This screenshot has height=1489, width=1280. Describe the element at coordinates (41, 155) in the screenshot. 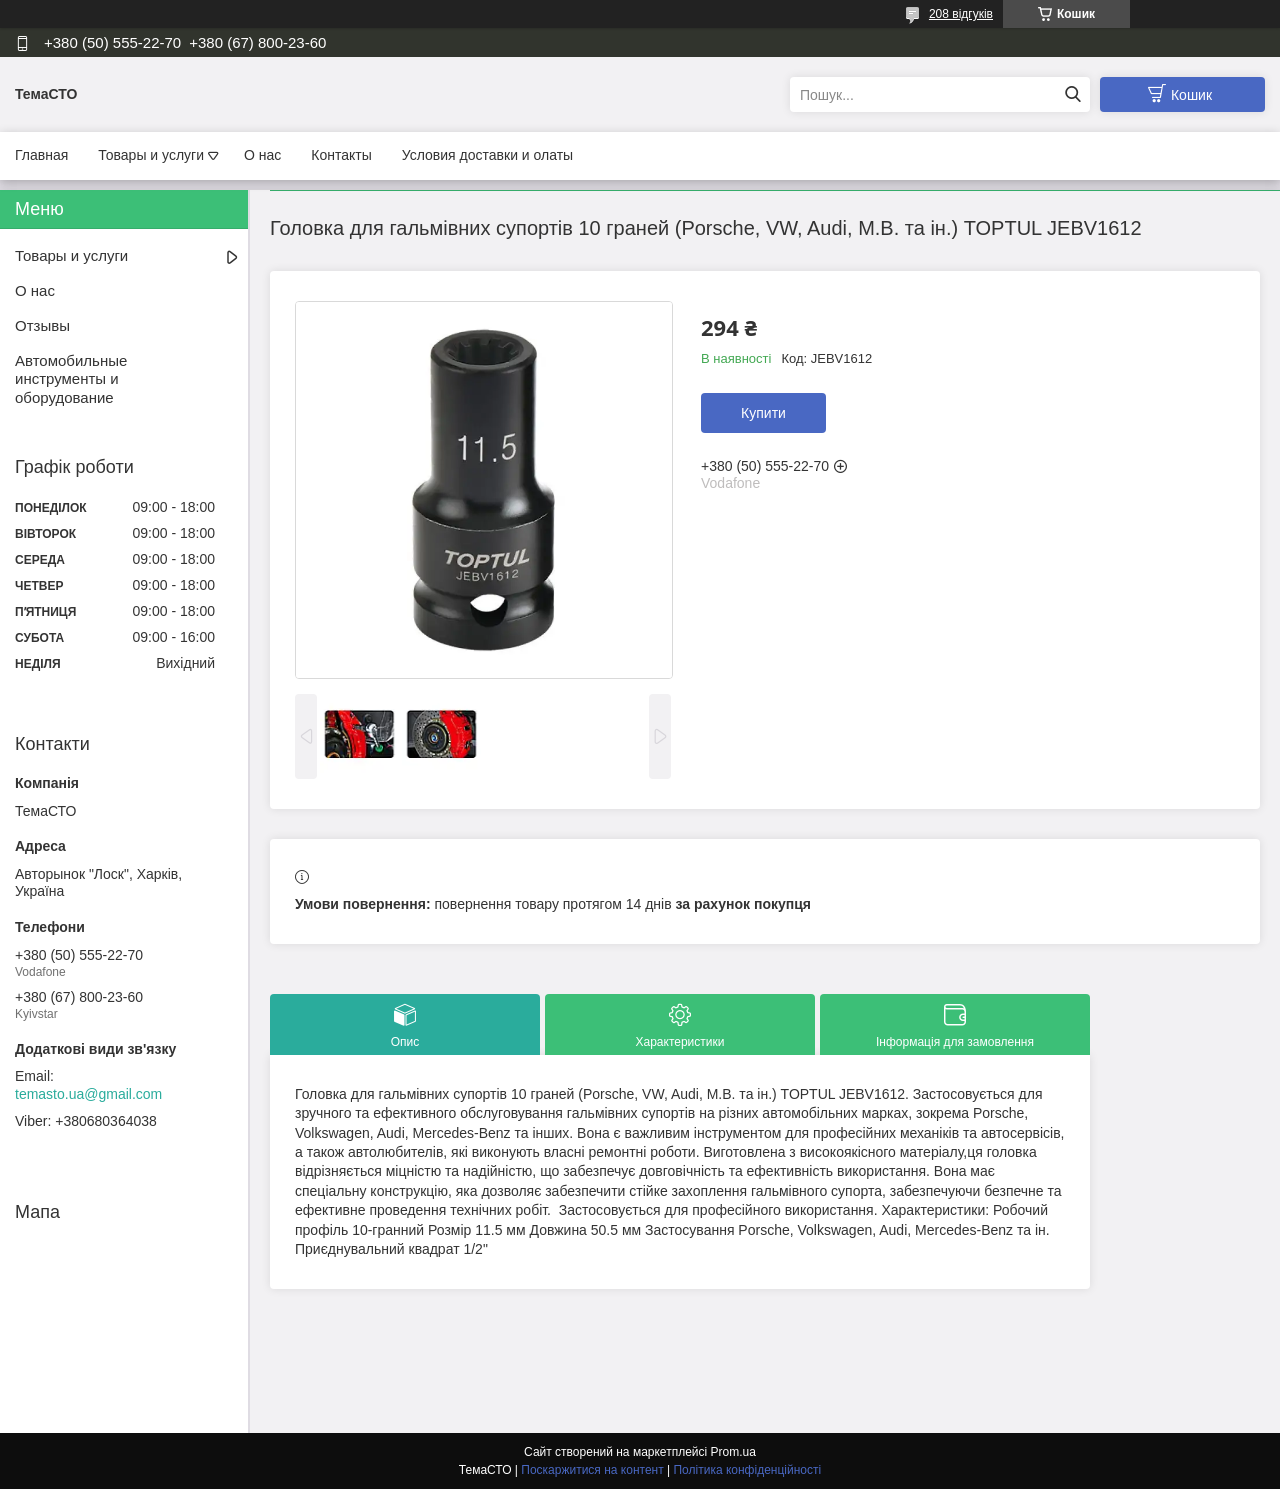

I see `Главная` at that location.